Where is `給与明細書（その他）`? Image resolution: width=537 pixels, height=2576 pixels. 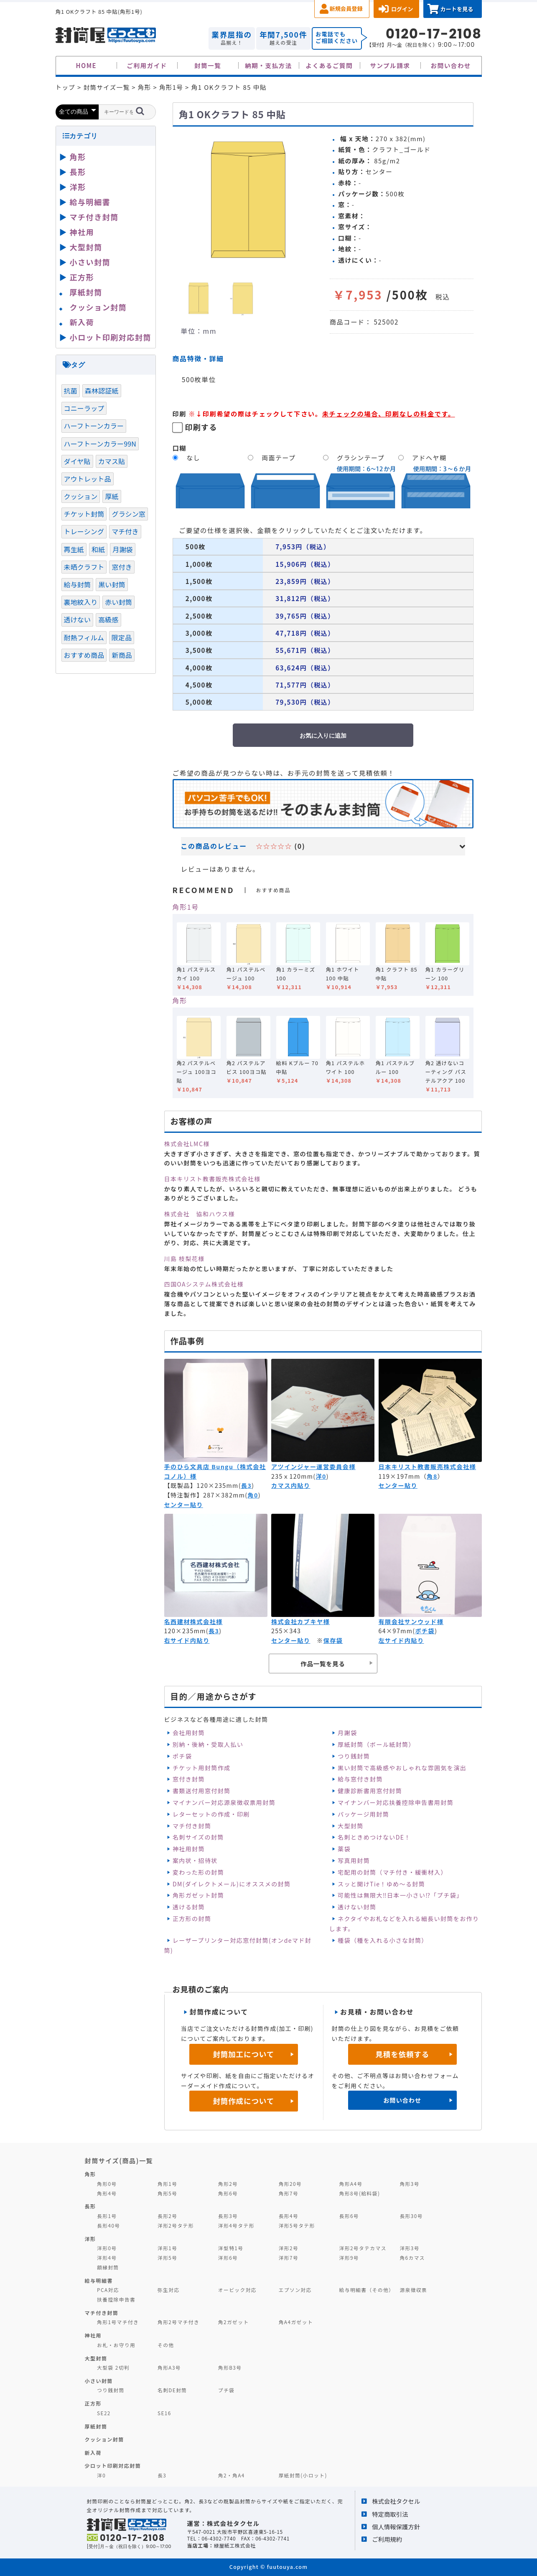 給与明細書（その他） is located at coordinates (366, 2289).